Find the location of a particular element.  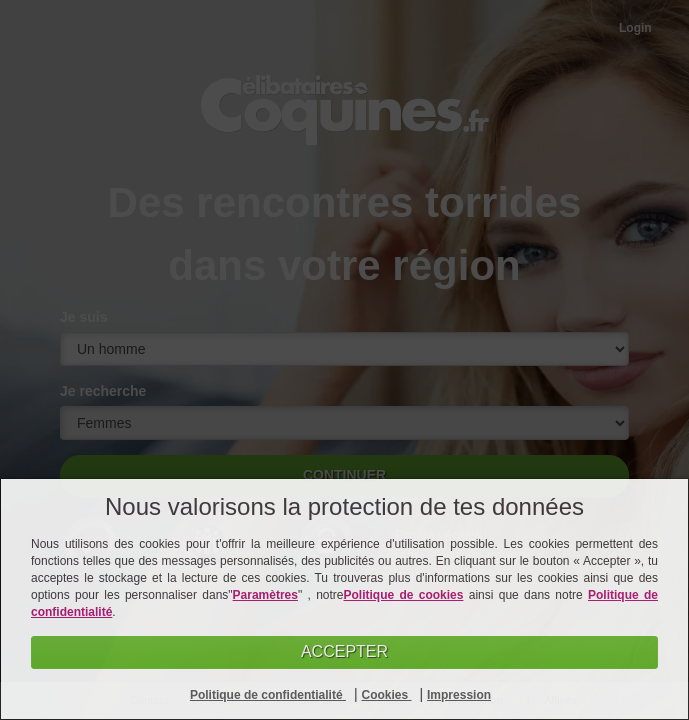

Politique de cookies is located at coordinates (404, 595).